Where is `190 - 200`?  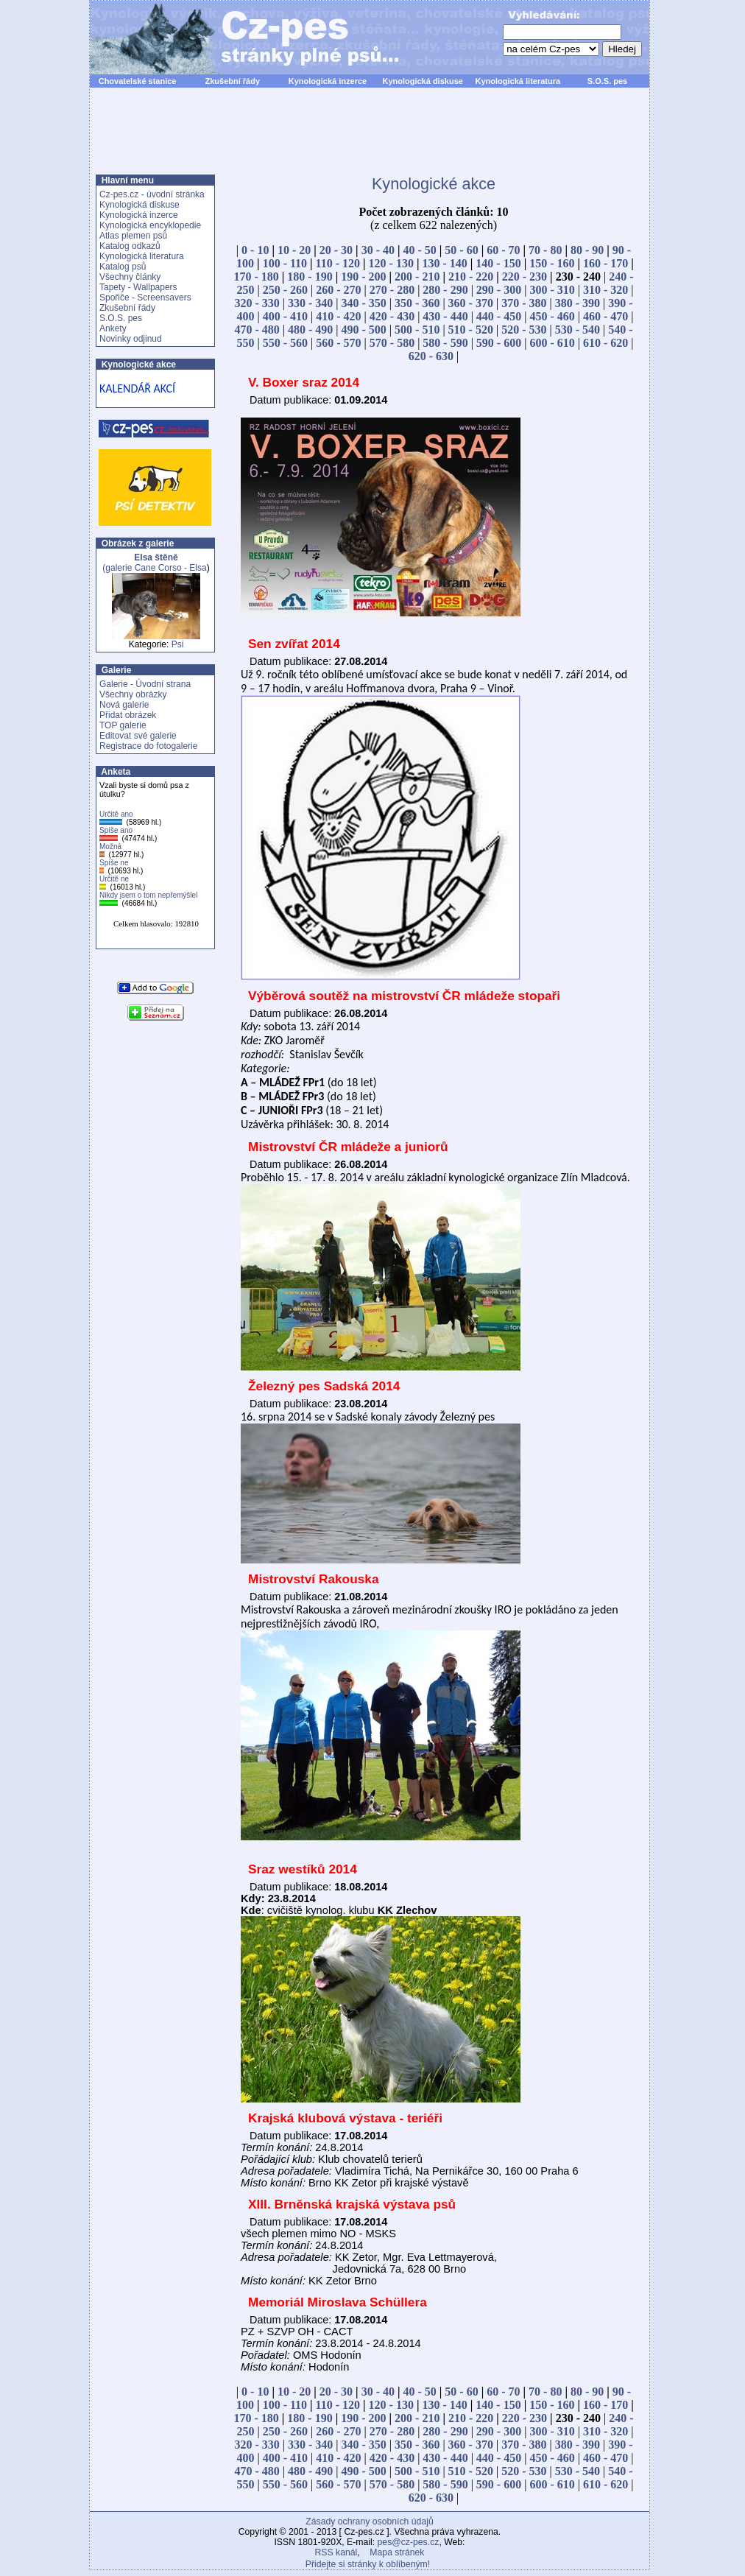 190 - 200 is located at coordinates (363, 276).